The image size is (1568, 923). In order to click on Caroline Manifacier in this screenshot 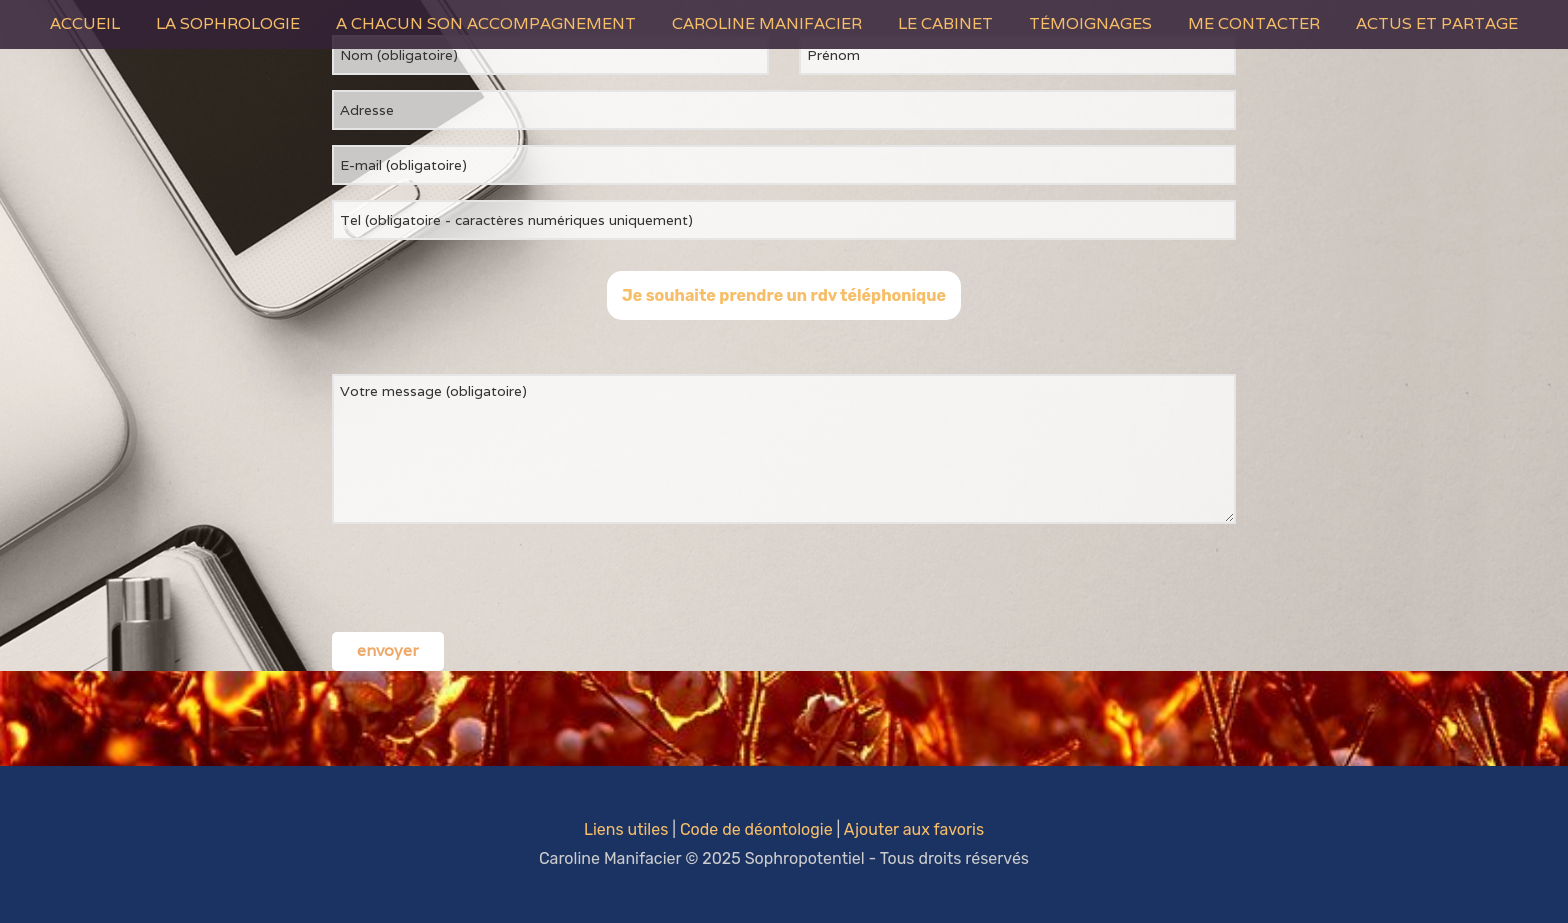, I will do `click(767, 23)`.